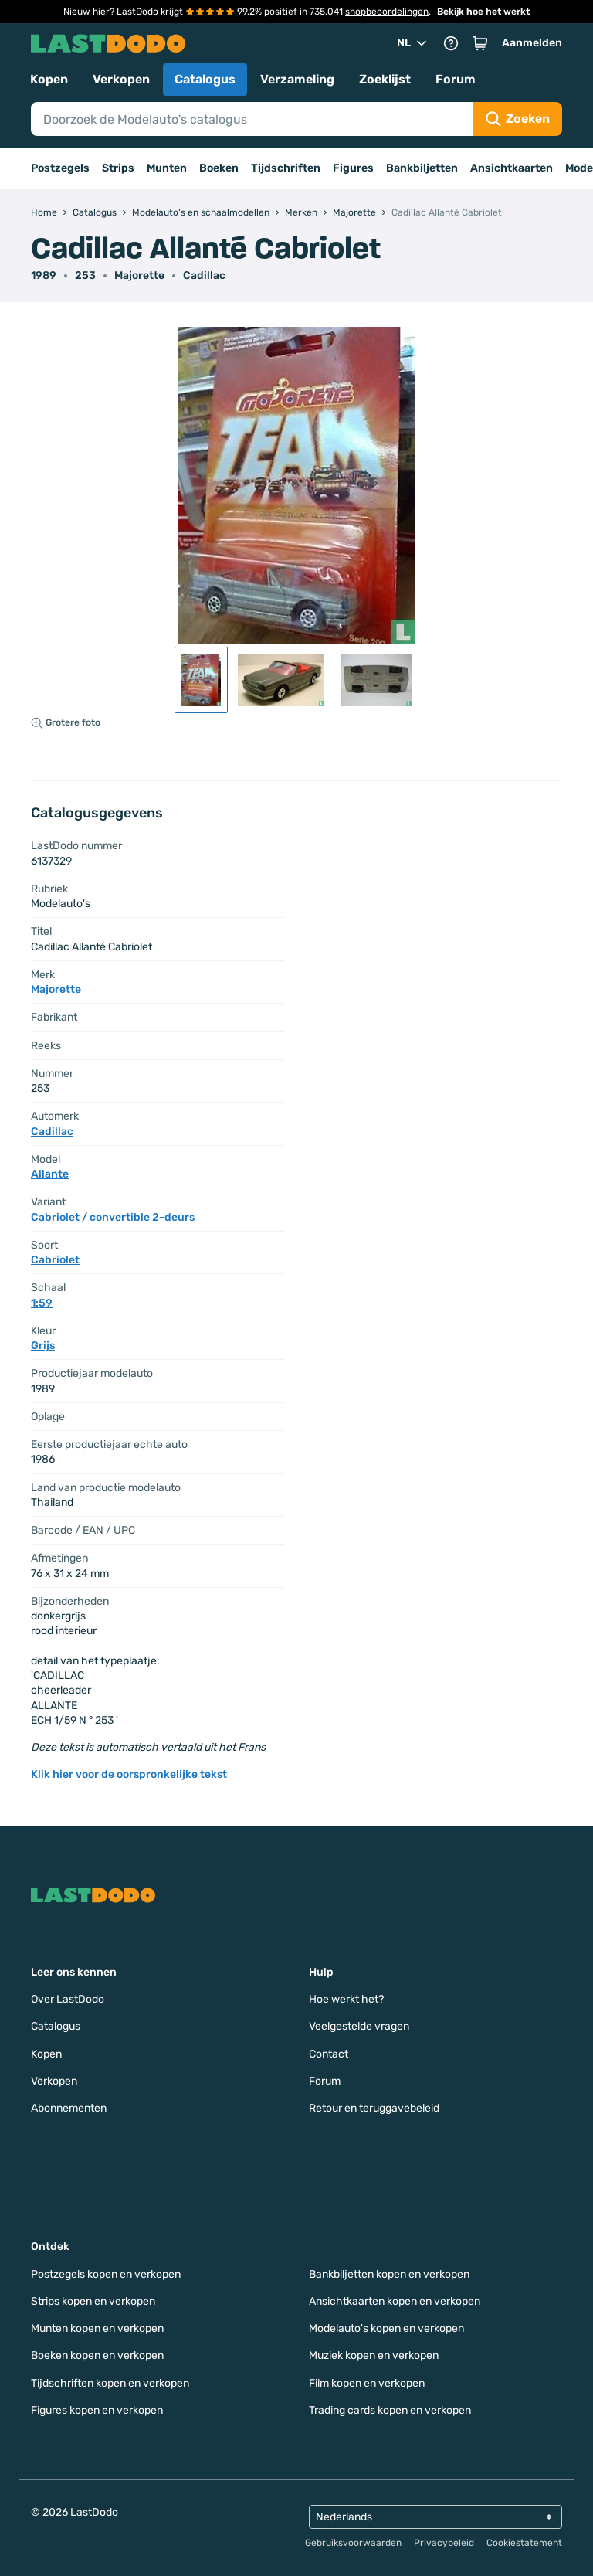 This screenshot has height=2576, width=593. What do you see at coordinates (374, 2355) in the screenshot?
I see `Muziek kopen en verkopen` at bounding box center [374, 2355].